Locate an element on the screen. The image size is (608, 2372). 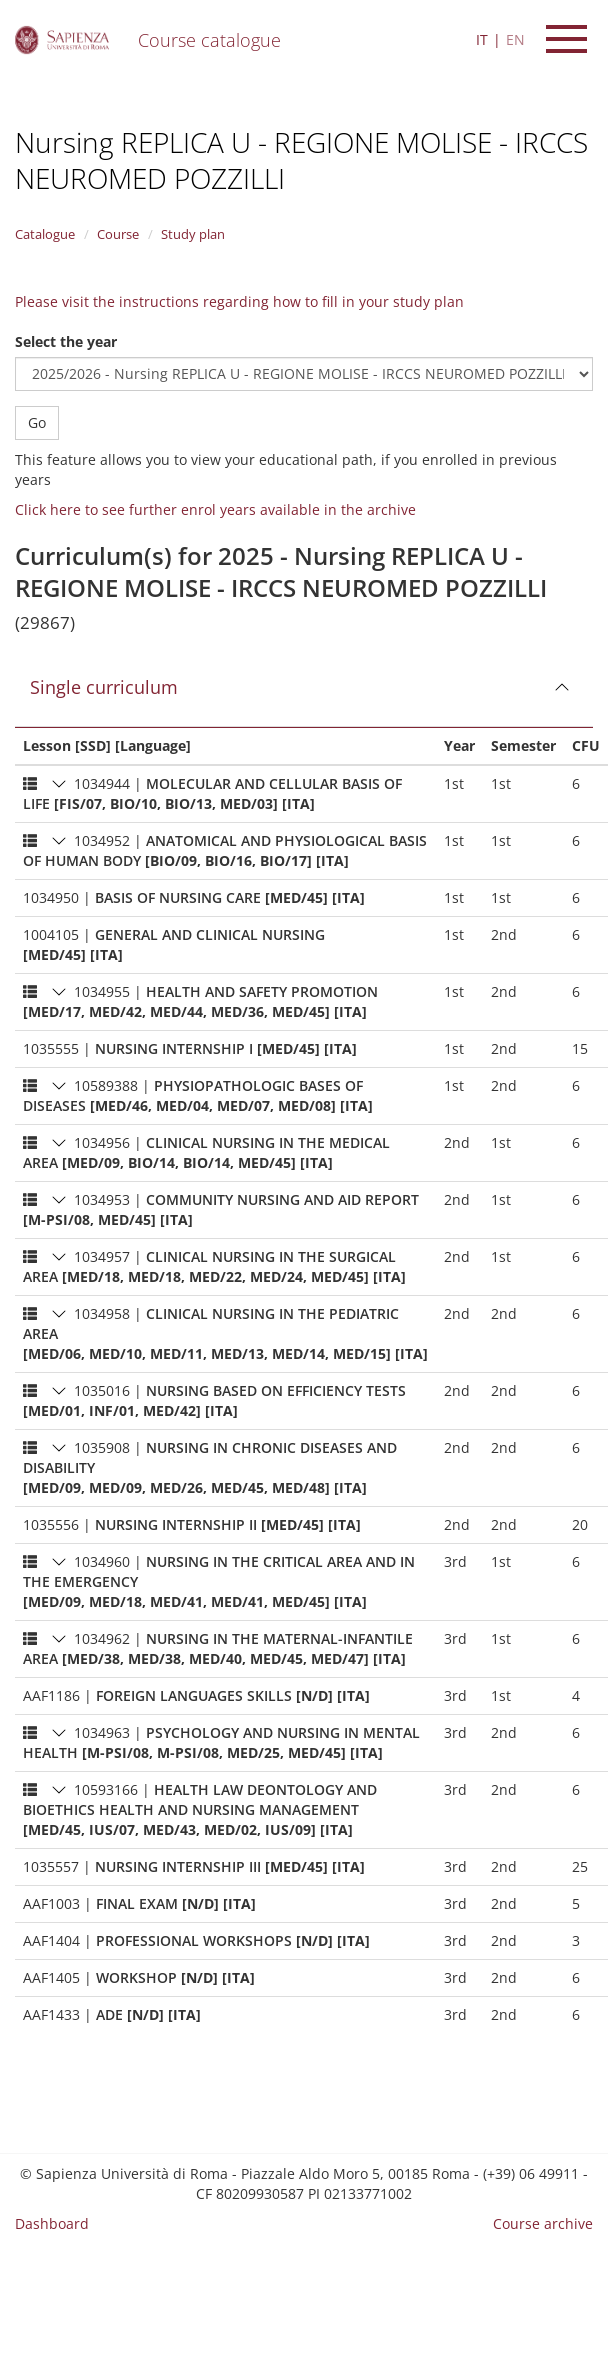
Nursing REPLICA U - REGIONE MOLISE - IRCCS NEUROMED POZZILLI is located at coordinates (301, 160).